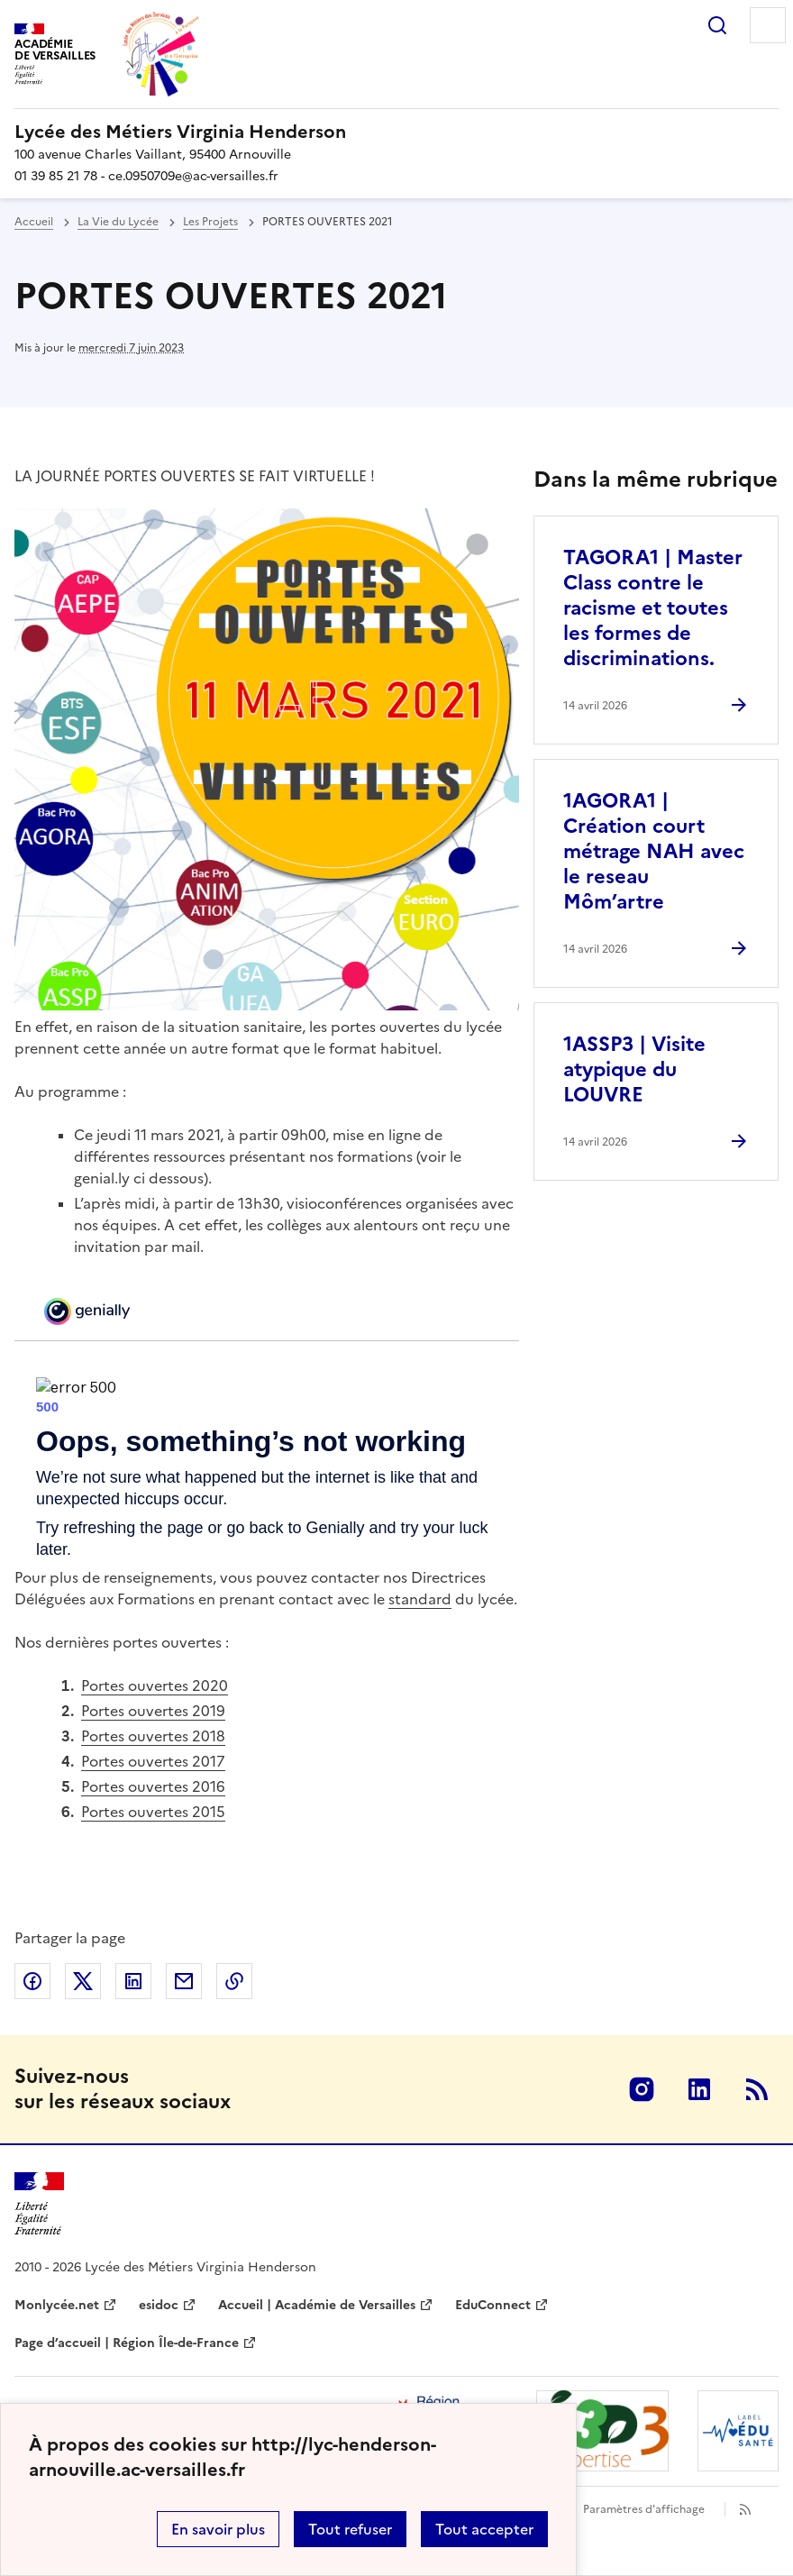 The width and height of the screenshot is (793, 2576). I want to click on Monlycée.net [ouvrir le site Monlycée.net], so click(56, 2305).